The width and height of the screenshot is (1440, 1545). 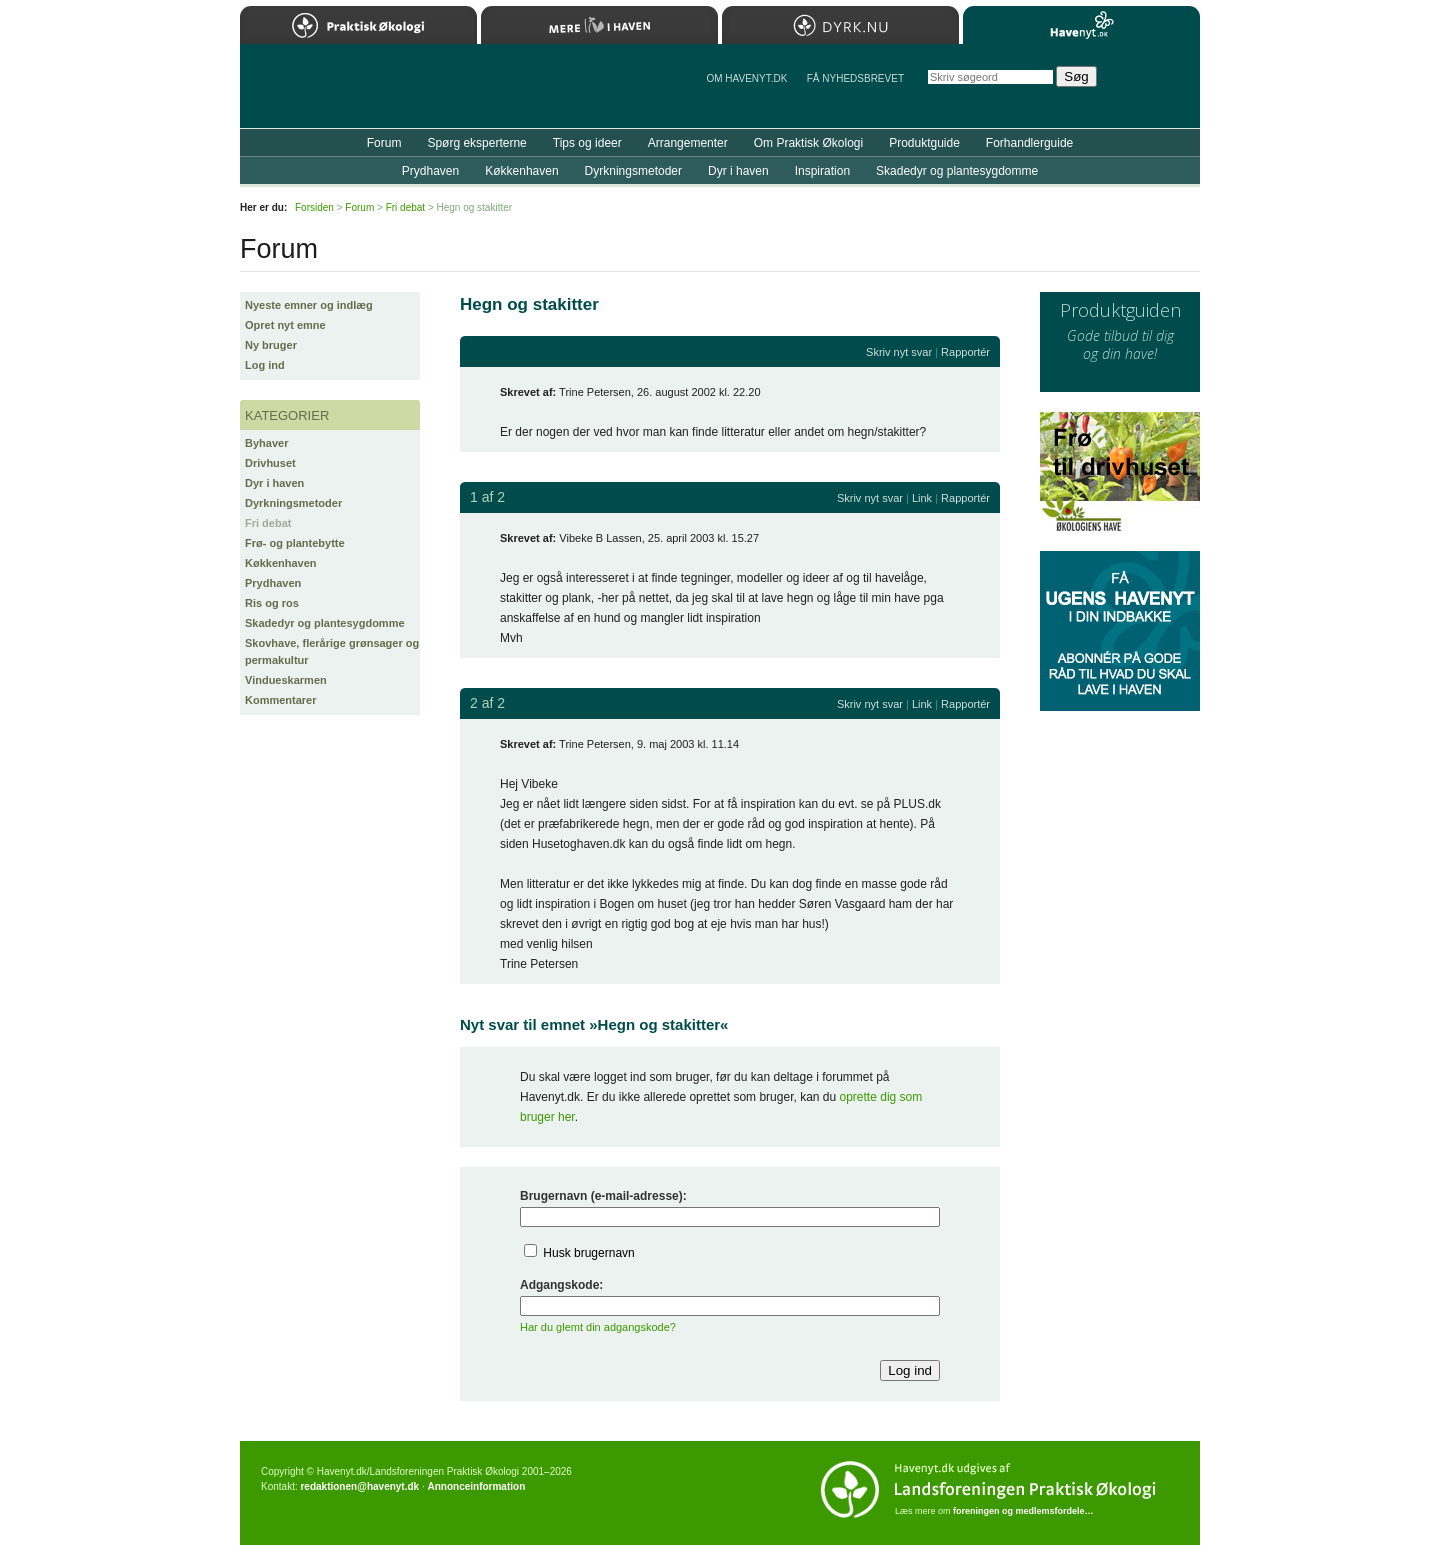 I want to click on Vindueskarmen, so click(x=286, y=680).